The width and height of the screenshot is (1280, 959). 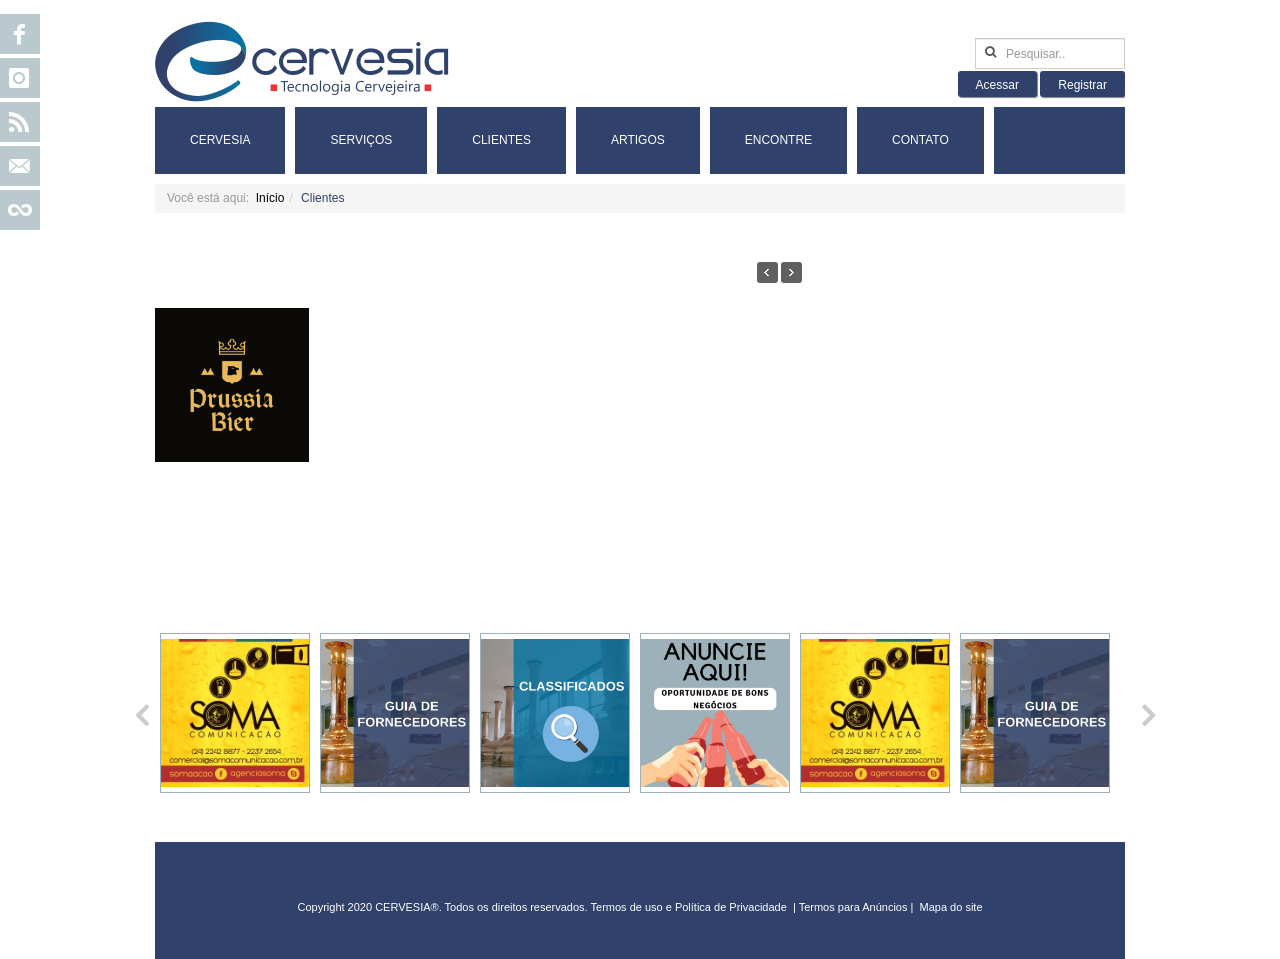 I want to click on Mapa do sit, so click(x=948, y=907).